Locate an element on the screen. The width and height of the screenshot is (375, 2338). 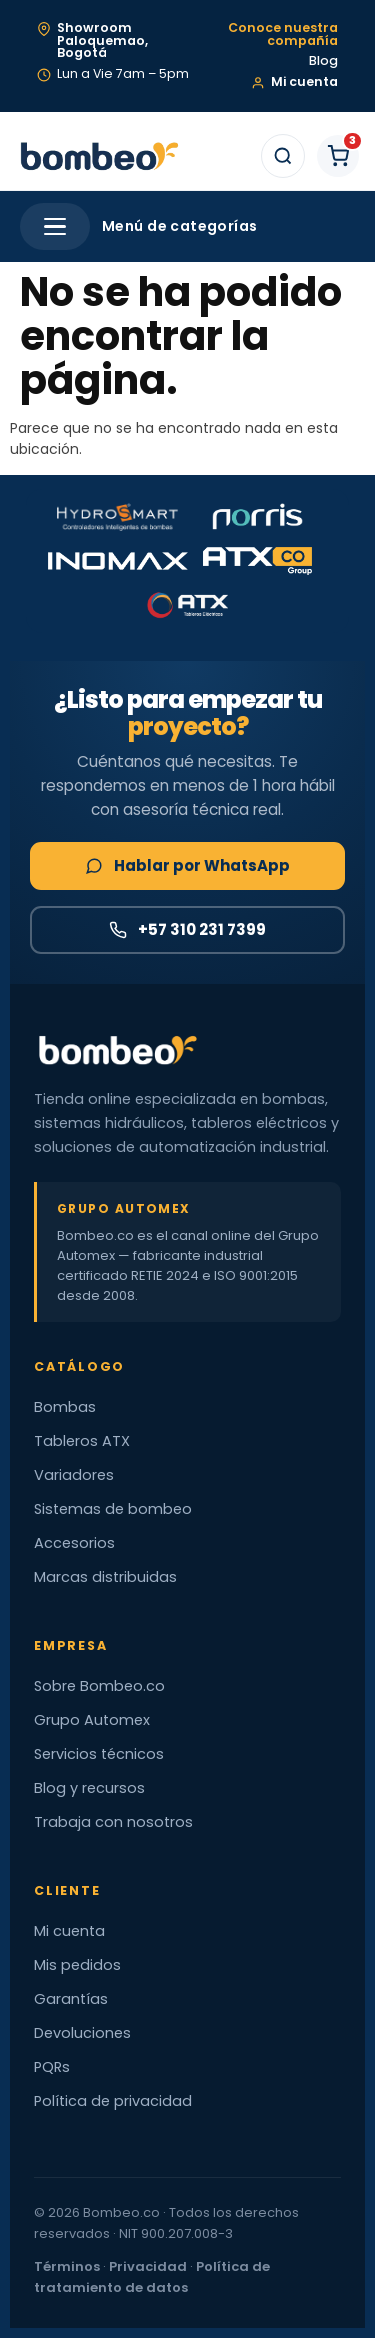
[Bombeo.co — Inicio] is located at coordinates (98, 156).